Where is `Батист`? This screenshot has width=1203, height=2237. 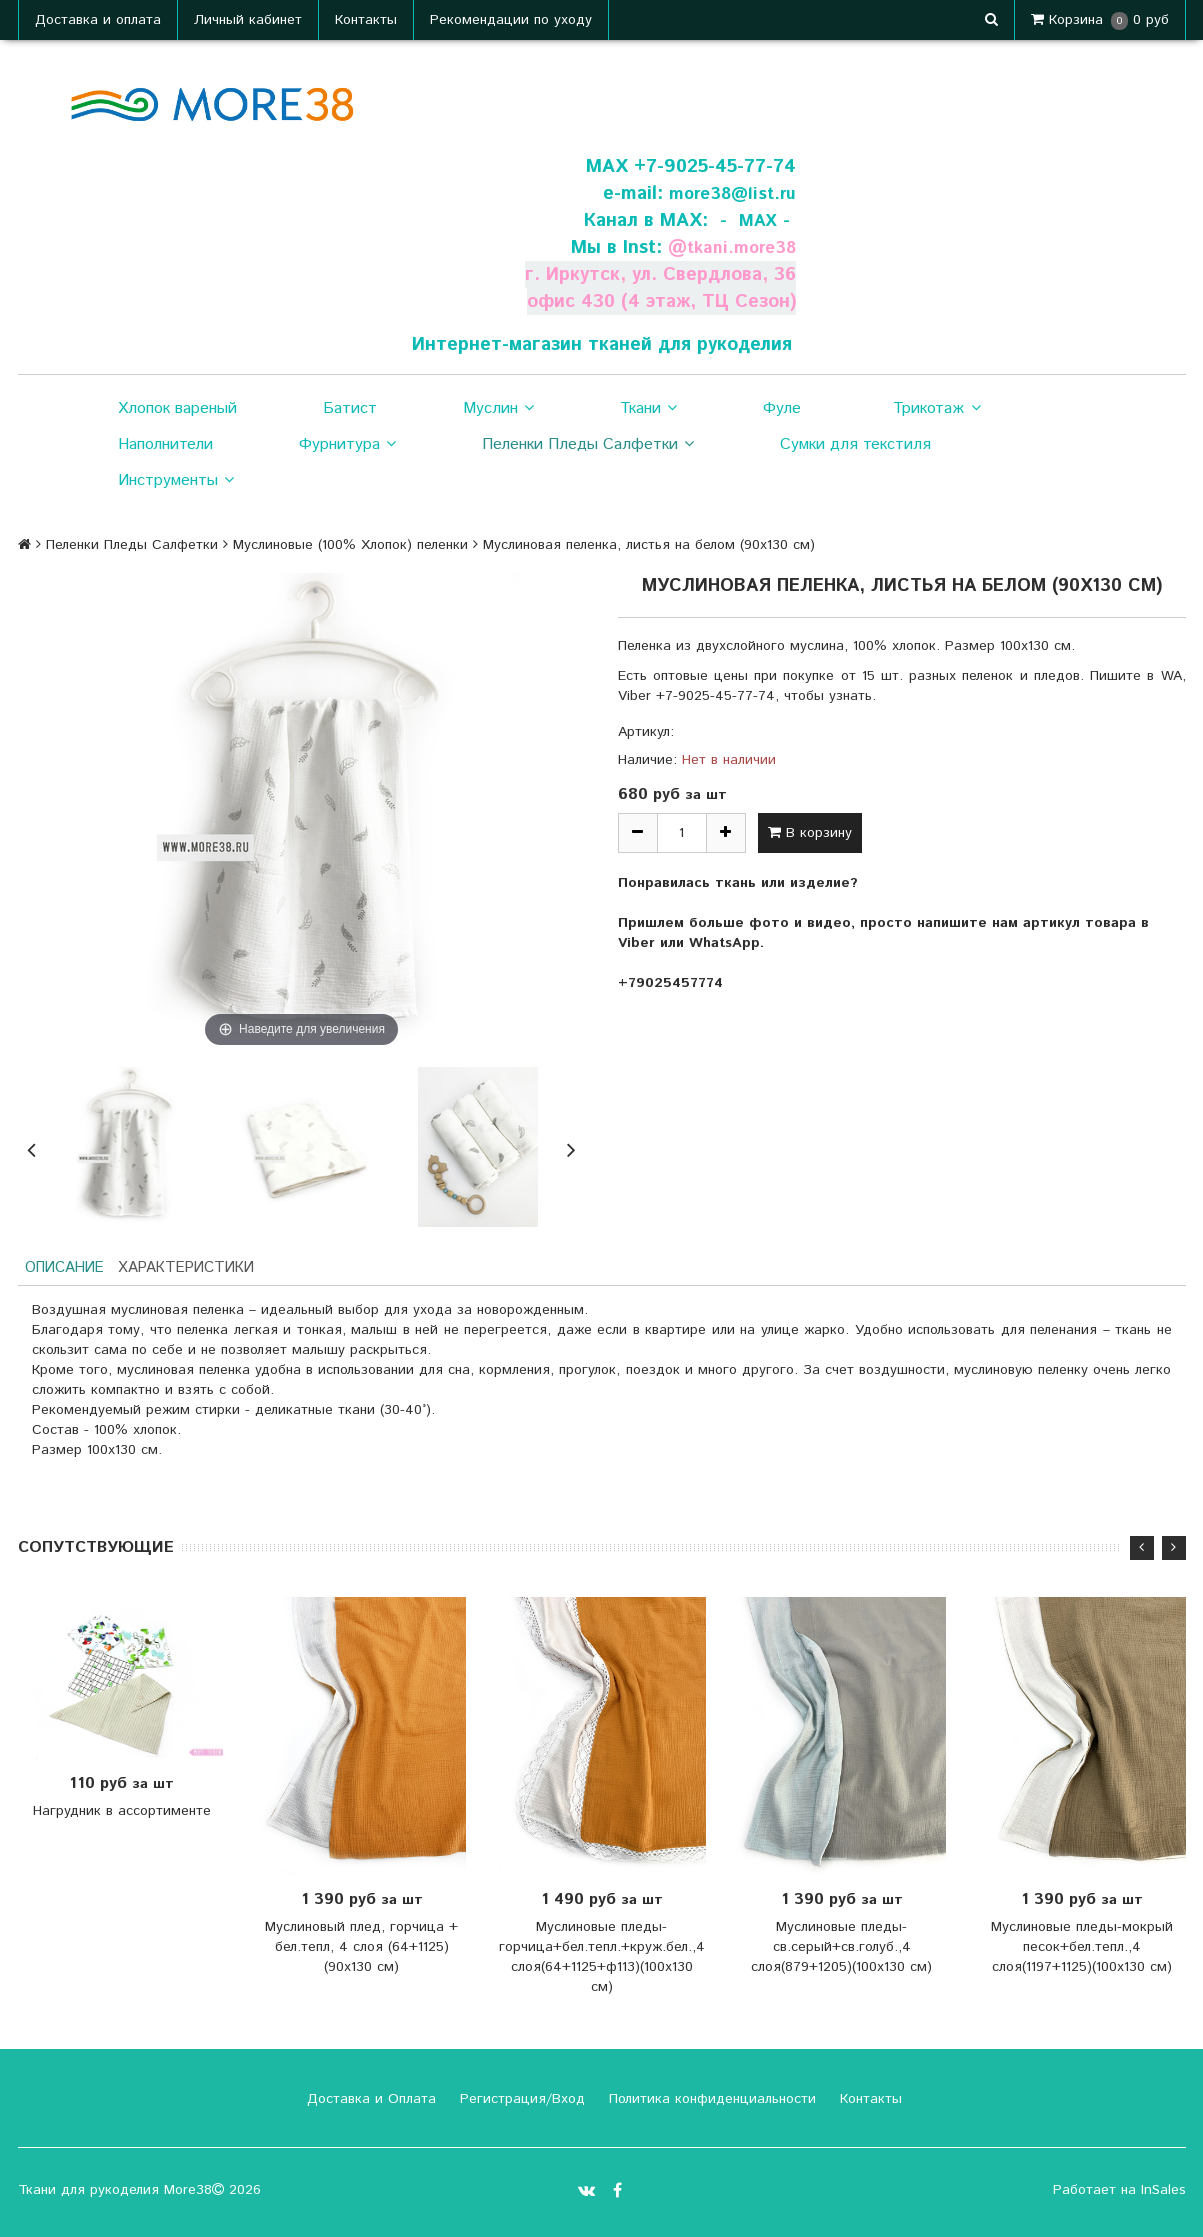 Батист is located at coordinates (350, 408).